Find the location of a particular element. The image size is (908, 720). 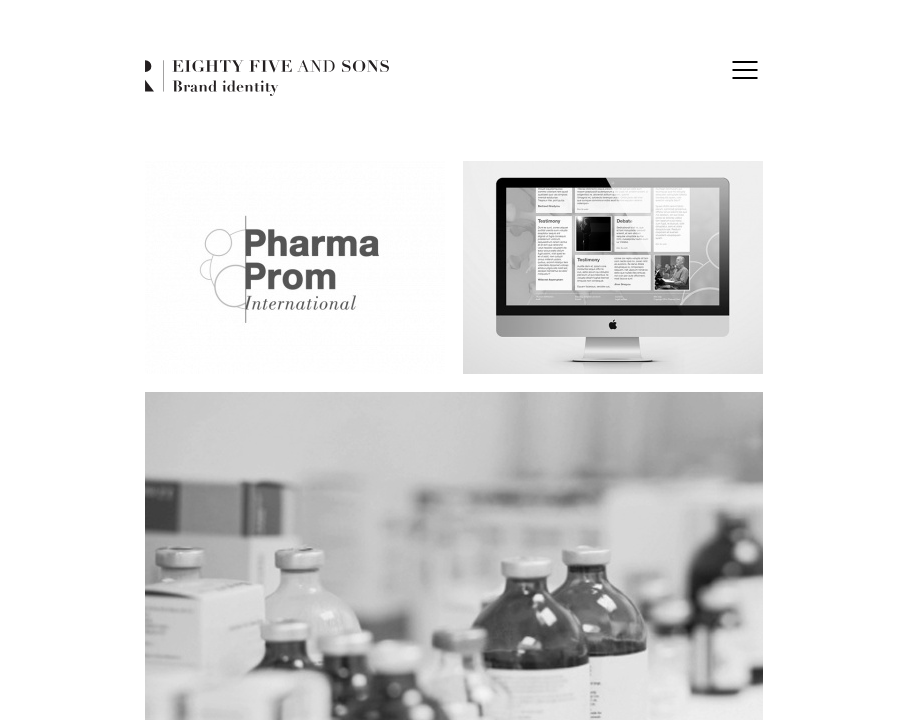

Eighty Five and Sons is located at coordinates (267, 78).